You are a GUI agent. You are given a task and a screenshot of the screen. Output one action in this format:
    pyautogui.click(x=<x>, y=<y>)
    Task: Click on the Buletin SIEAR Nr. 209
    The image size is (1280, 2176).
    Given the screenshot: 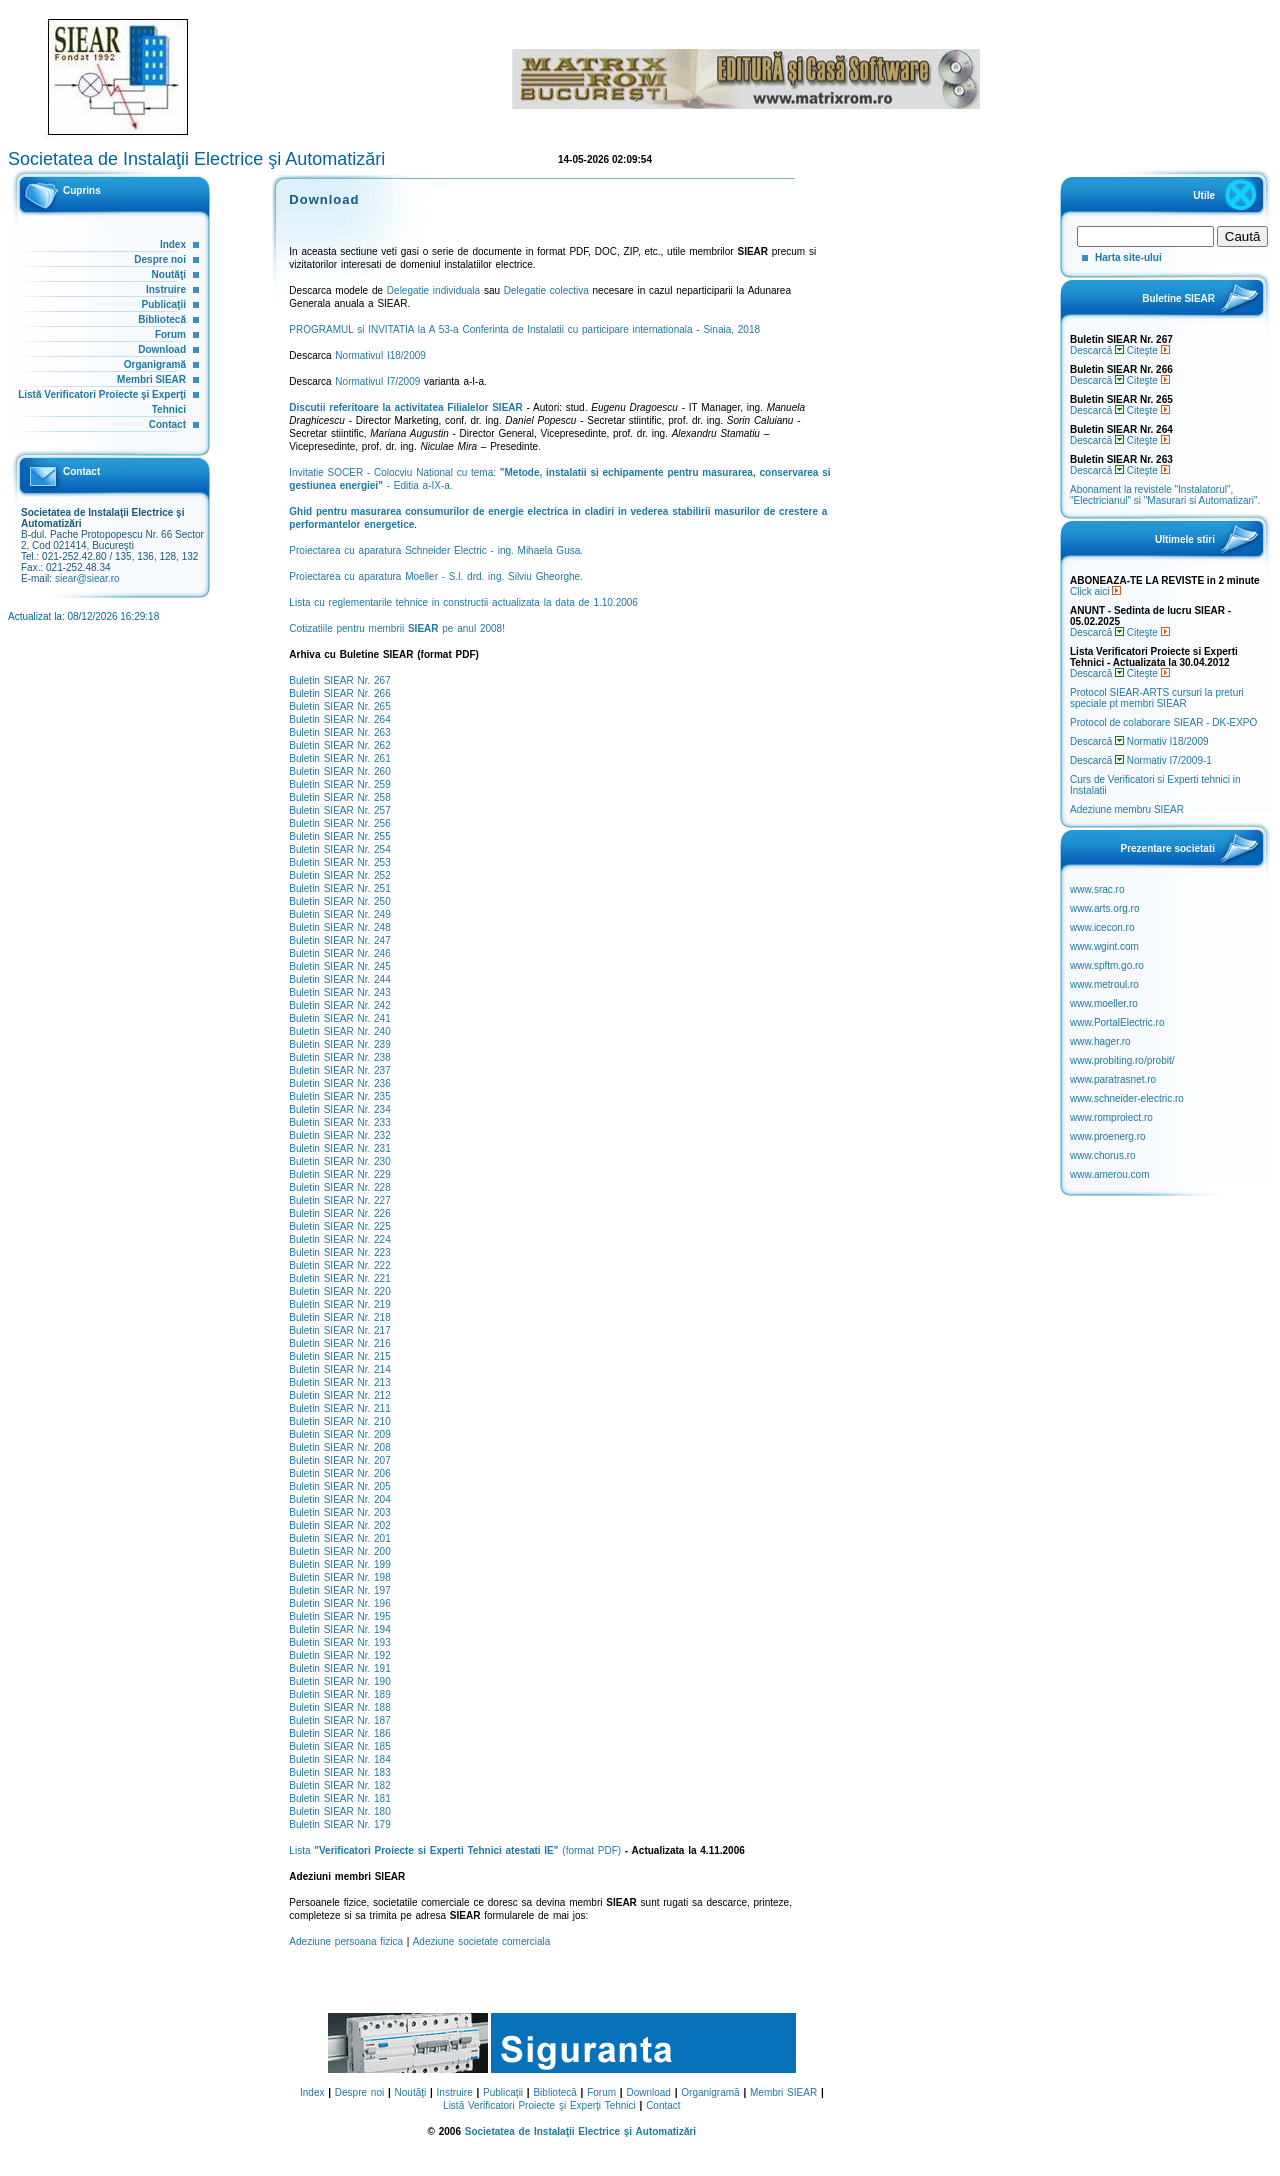 What is the action you would take?
    pyautogui.click(x=339, y=1434)
    